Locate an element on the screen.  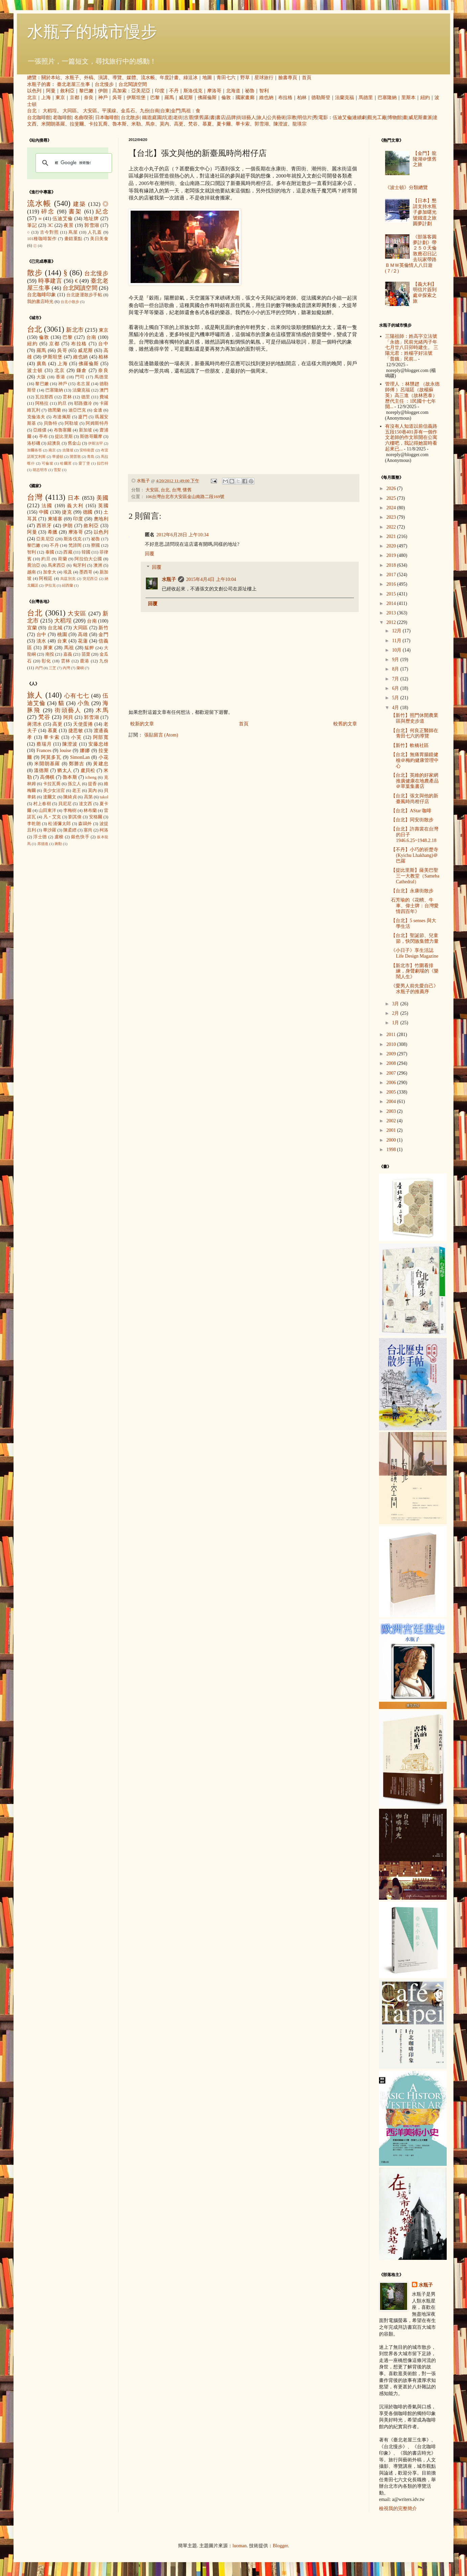
平溪線 is located at coordinates (109, 110).